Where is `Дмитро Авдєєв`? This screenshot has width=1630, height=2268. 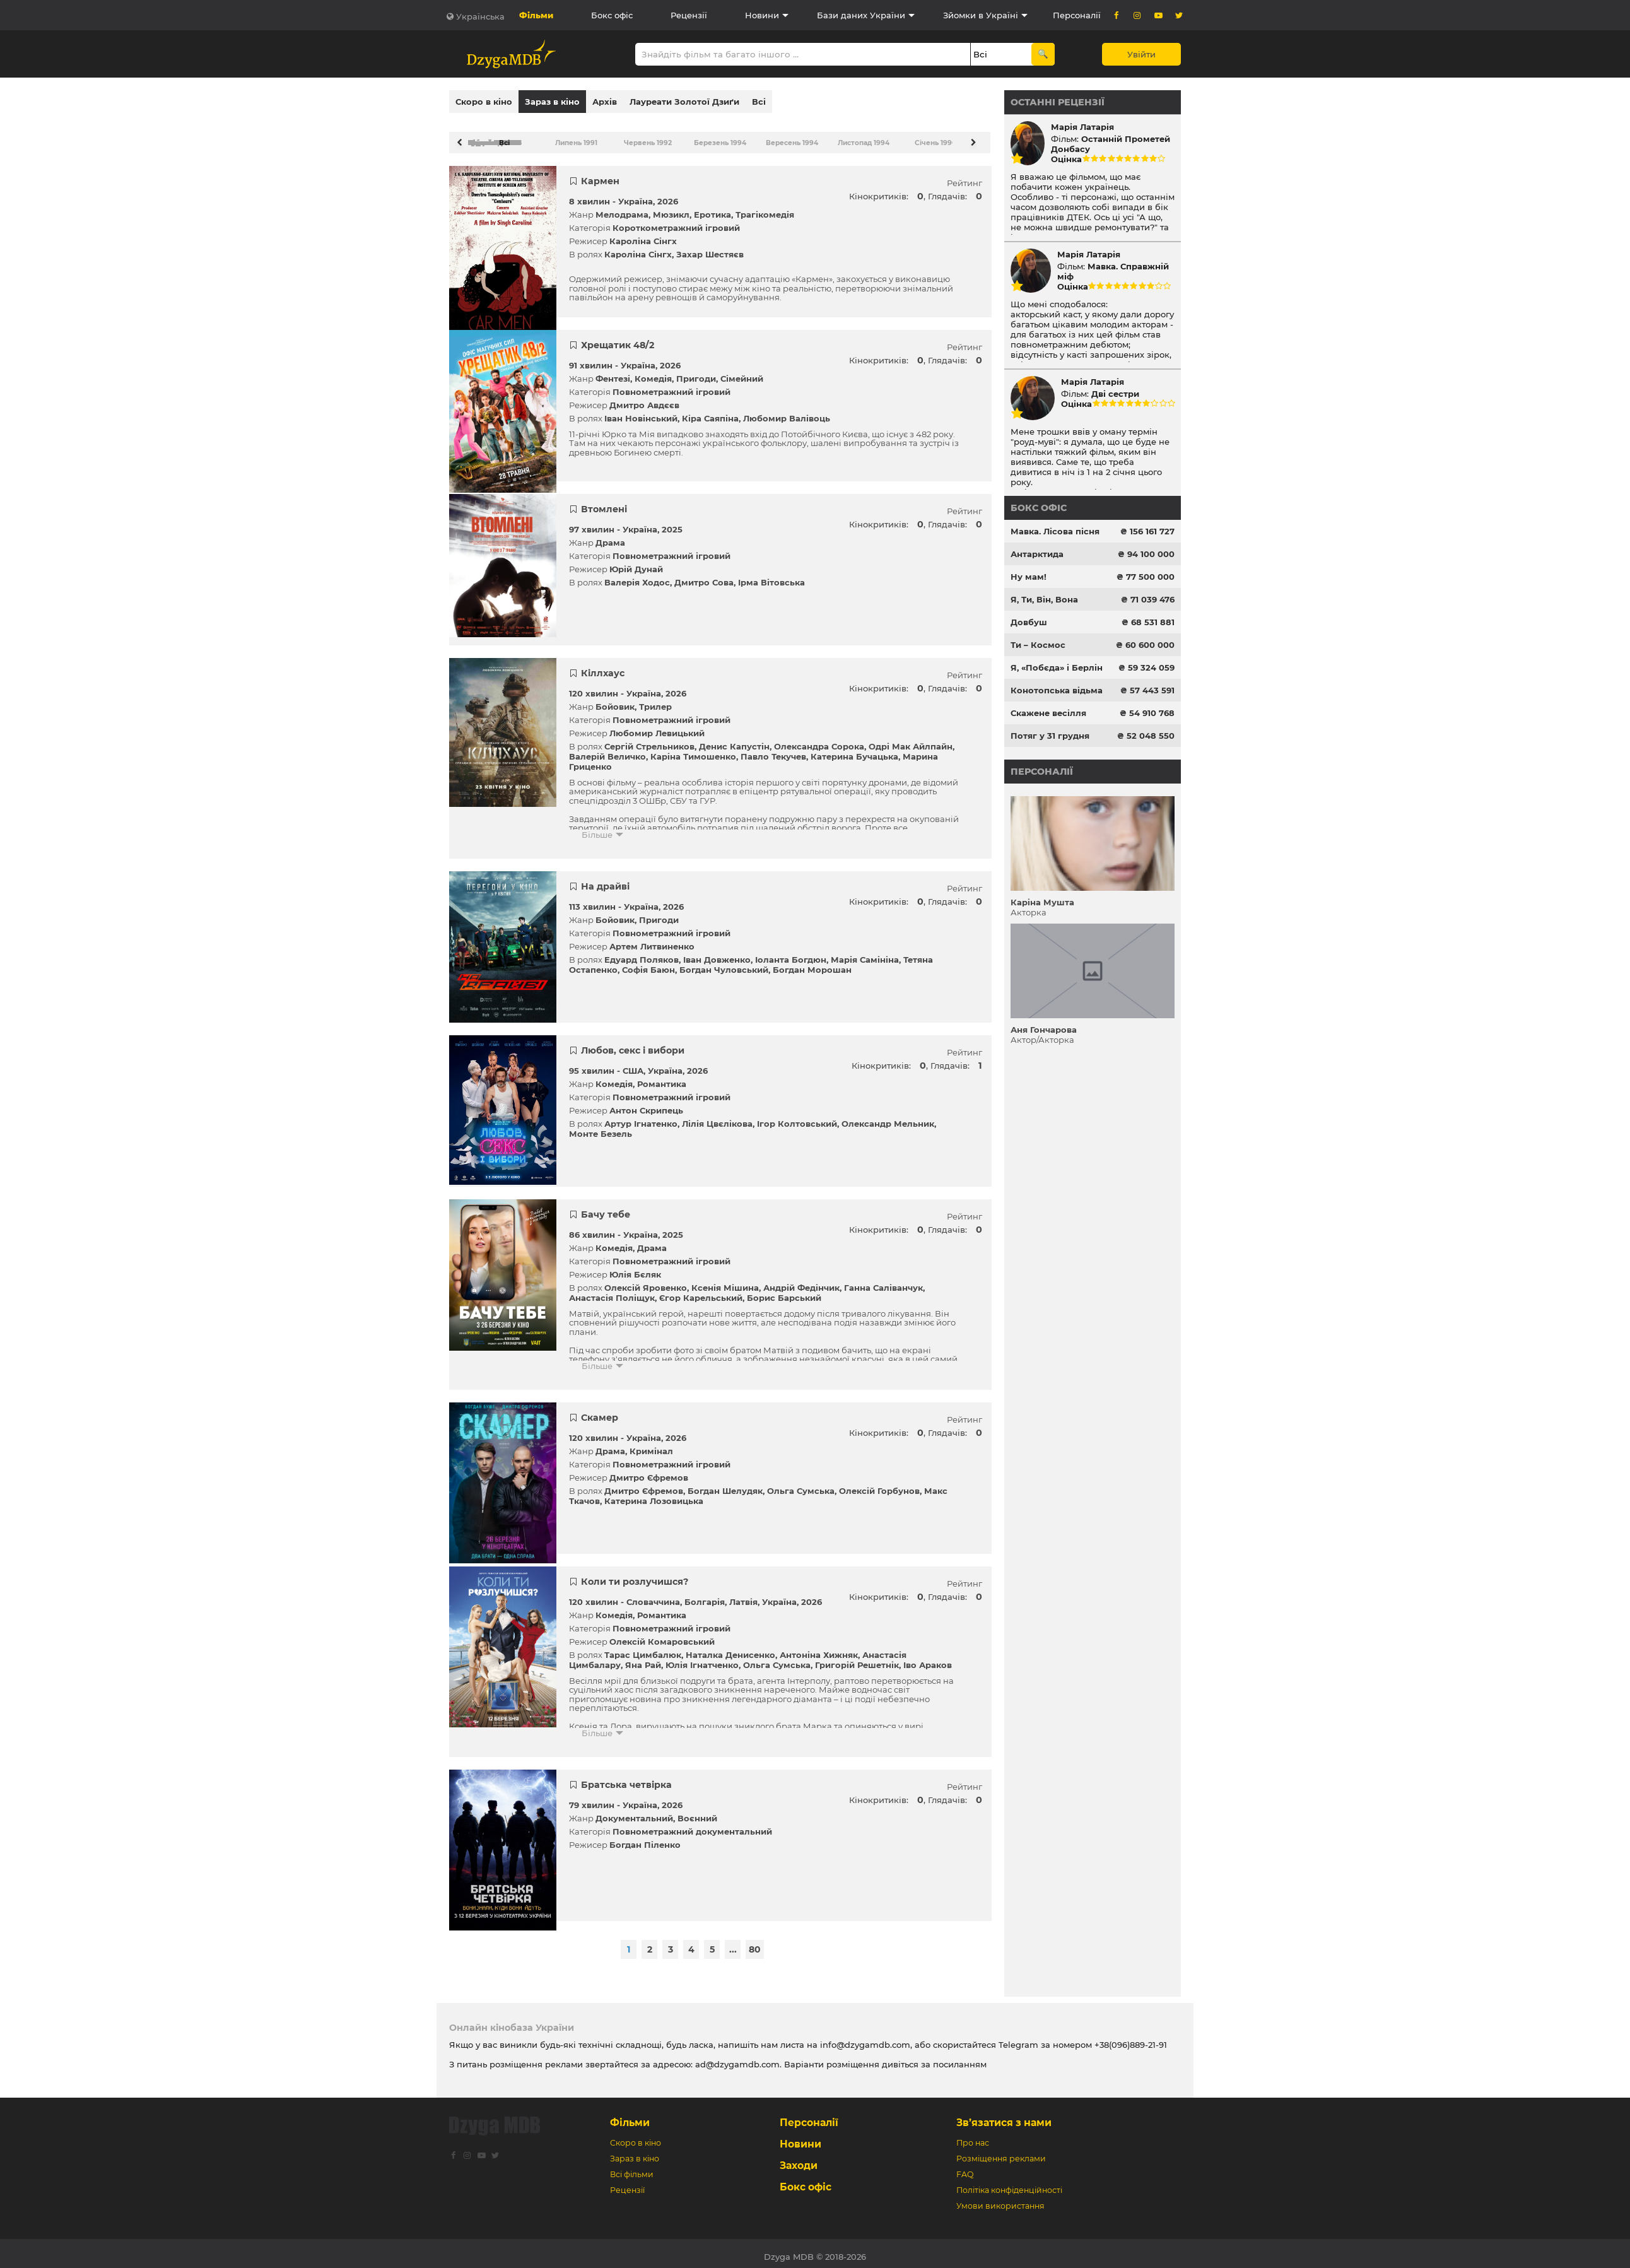 Дмитро Авдєєв is located at coordinates (644, 399).